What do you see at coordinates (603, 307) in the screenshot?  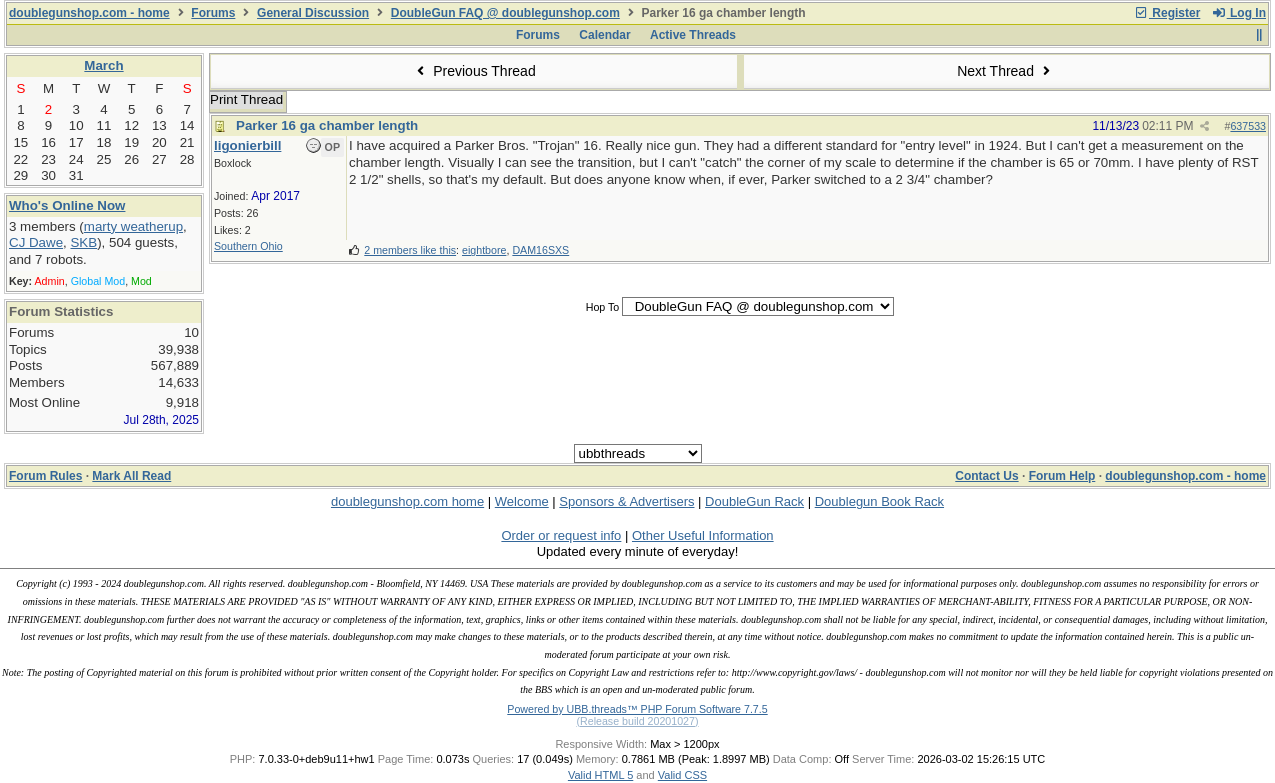 I see `Hop To` at bounding box center [603, 307].